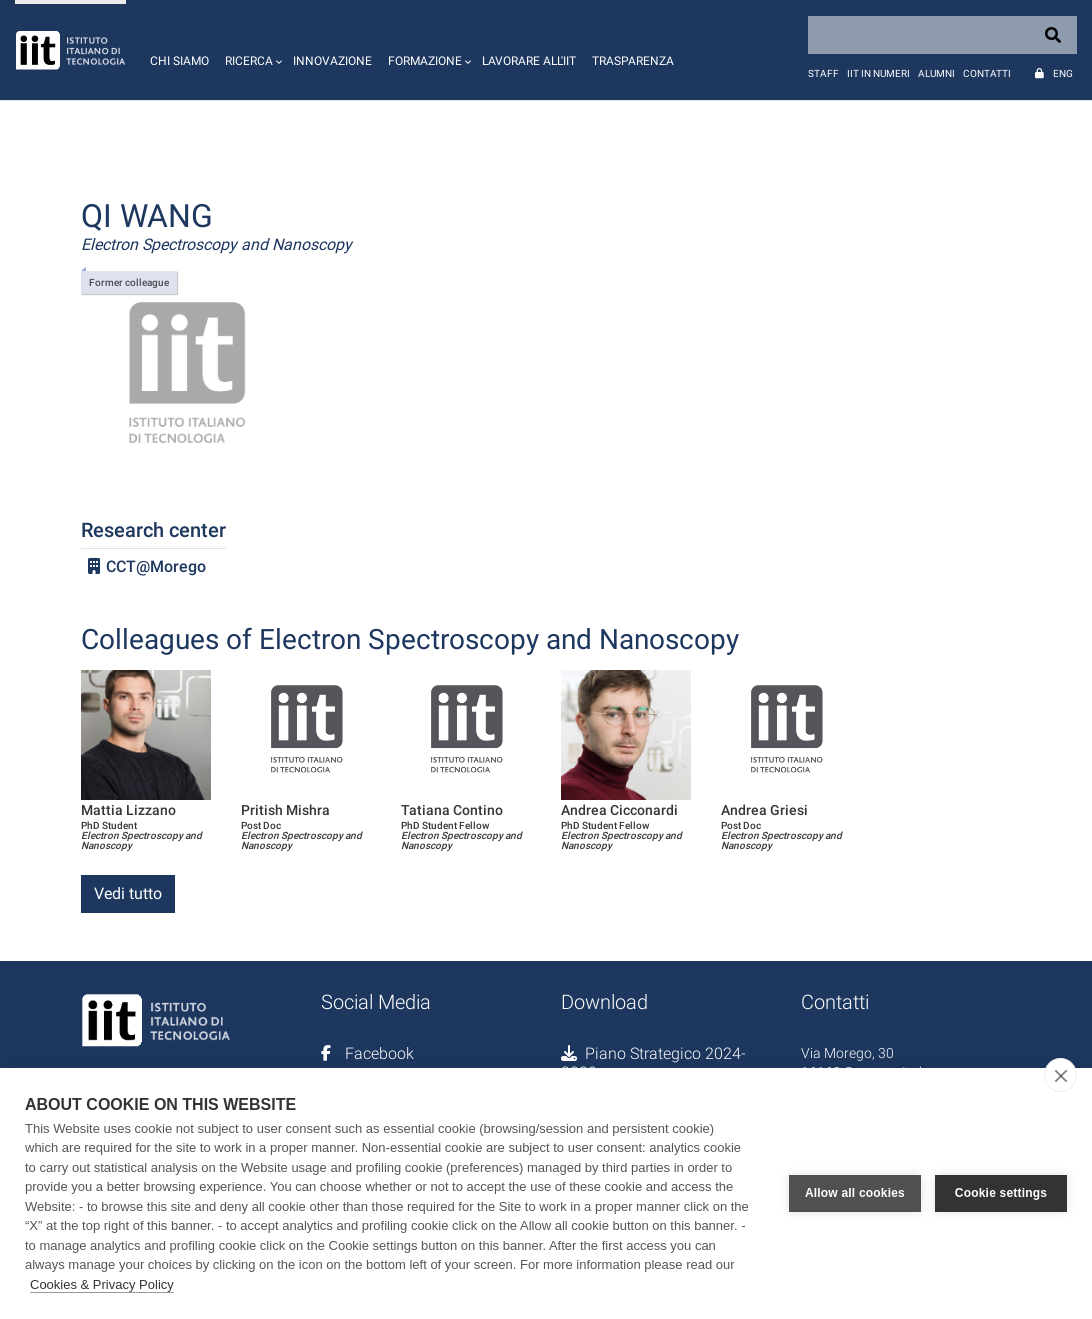  Describe the element at coordinates (1001, 1193) in the screenshot. I see `Cookie settings` at that location.